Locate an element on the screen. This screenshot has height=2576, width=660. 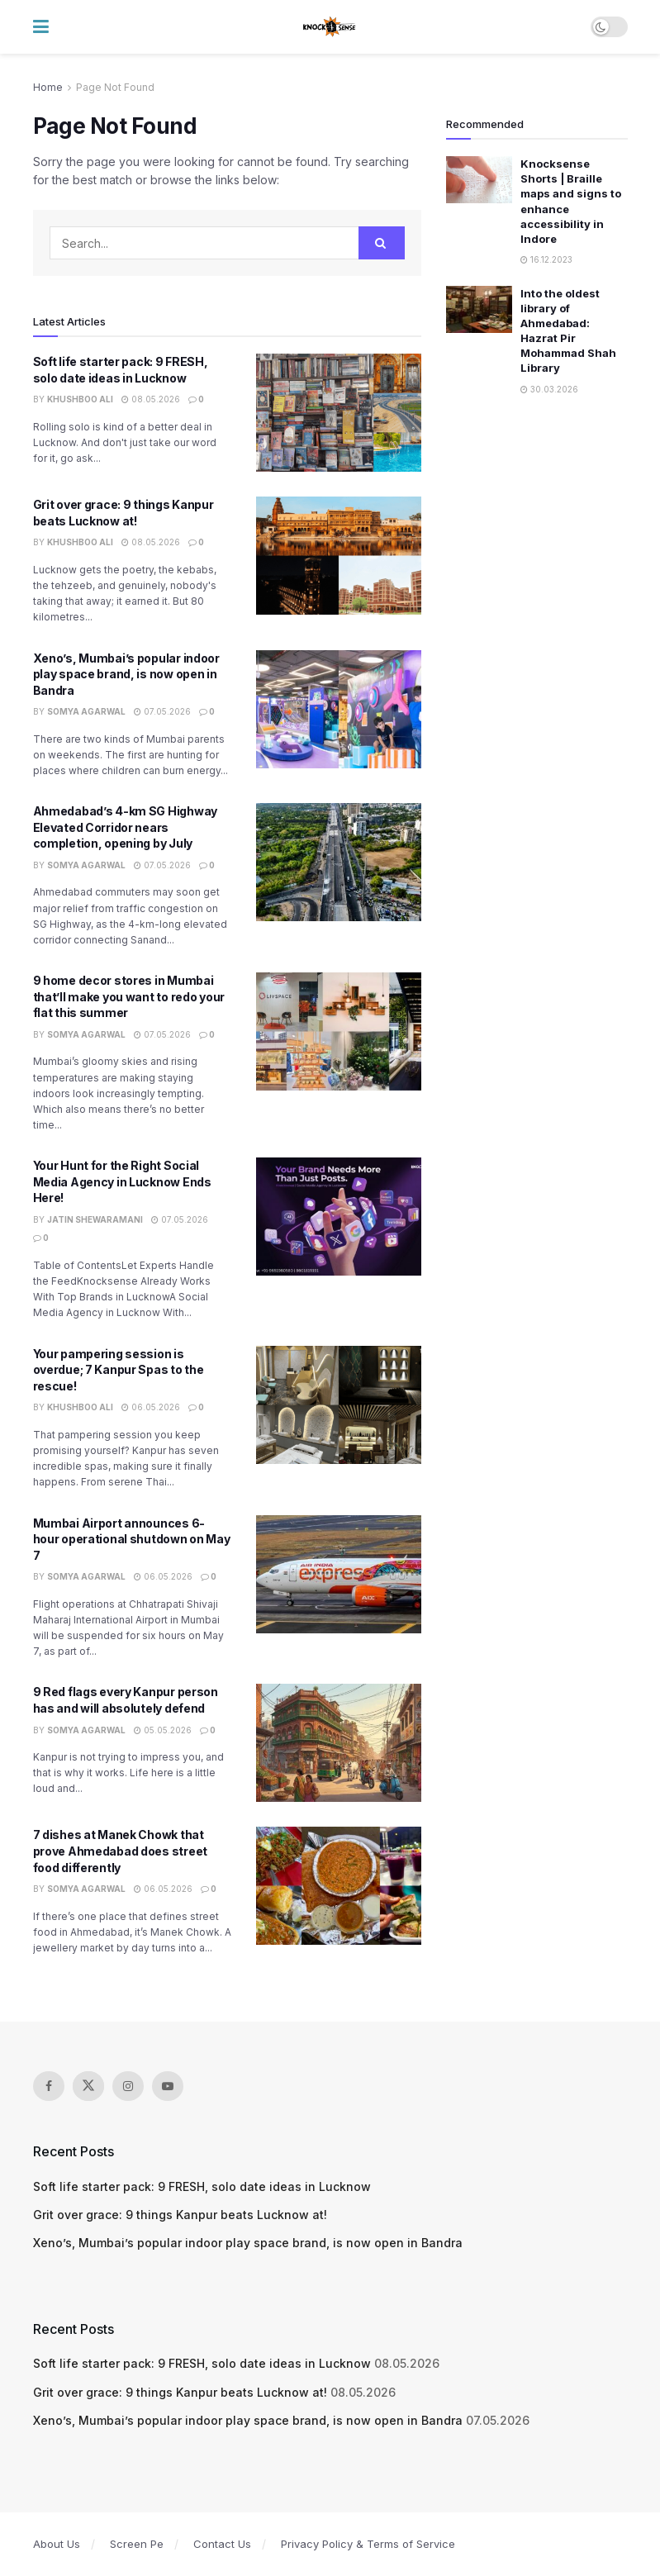
[Find us on Facebook] is located at coordinates (48, 2086).